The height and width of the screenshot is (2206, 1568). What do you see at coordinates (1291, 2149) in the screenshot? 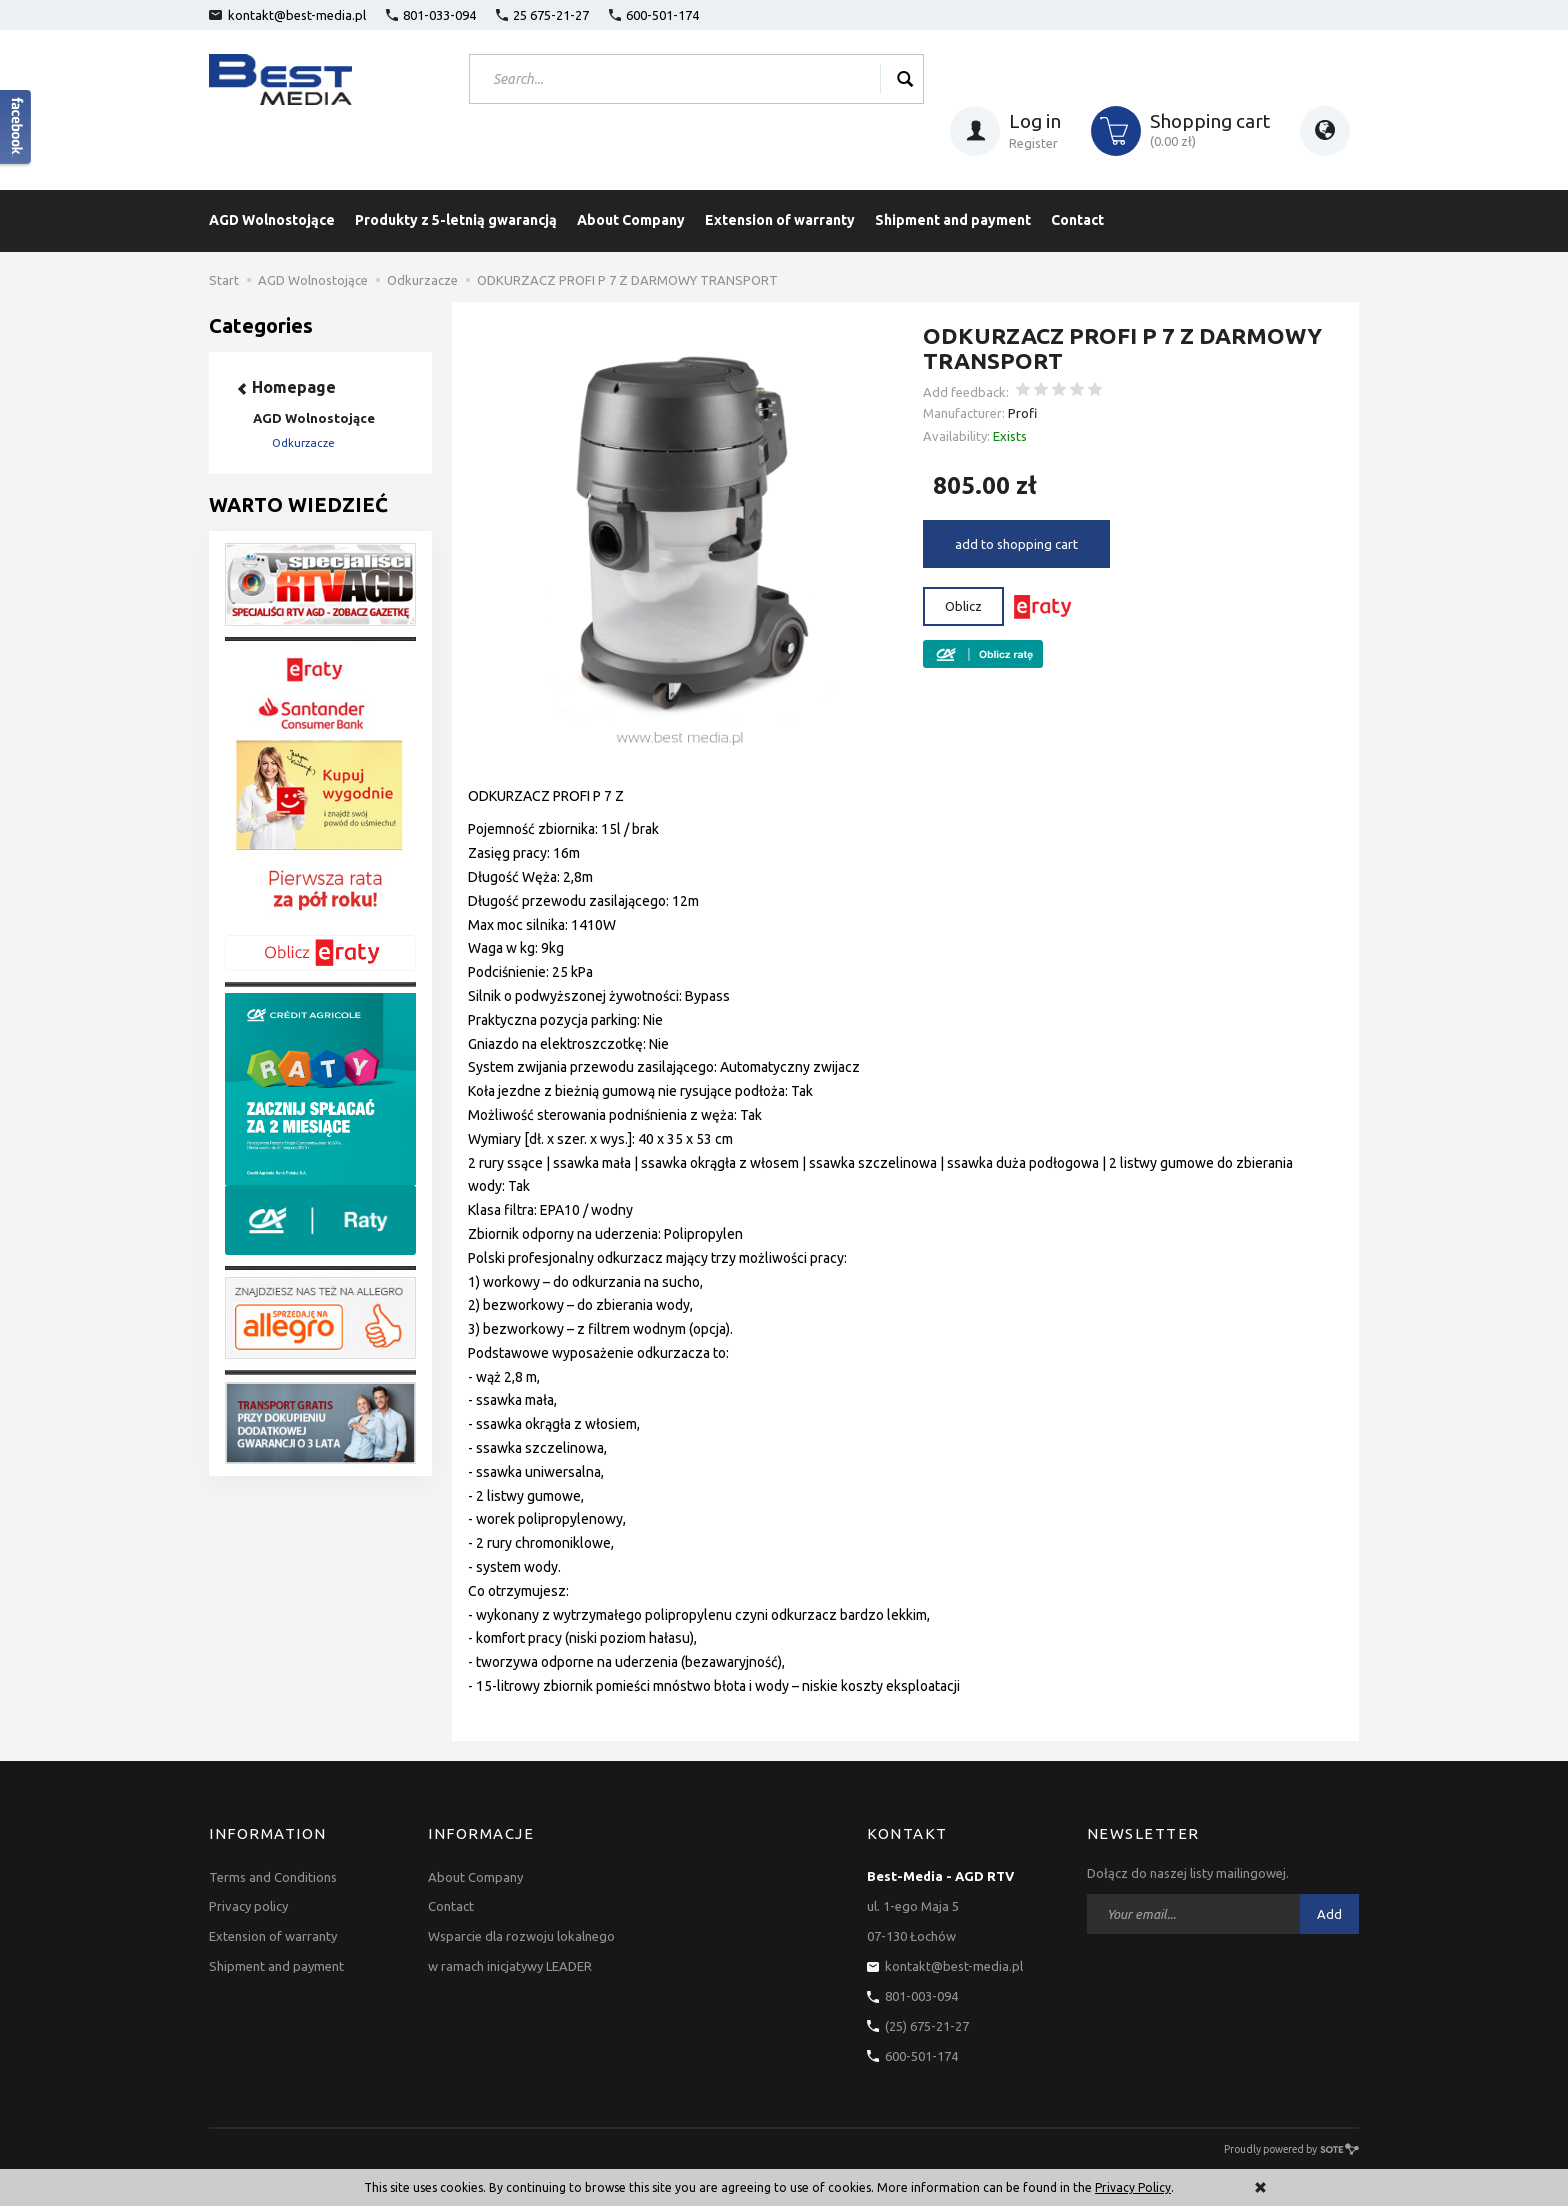
I see `Proudly powered by` at bounding box center [1291, 2149].